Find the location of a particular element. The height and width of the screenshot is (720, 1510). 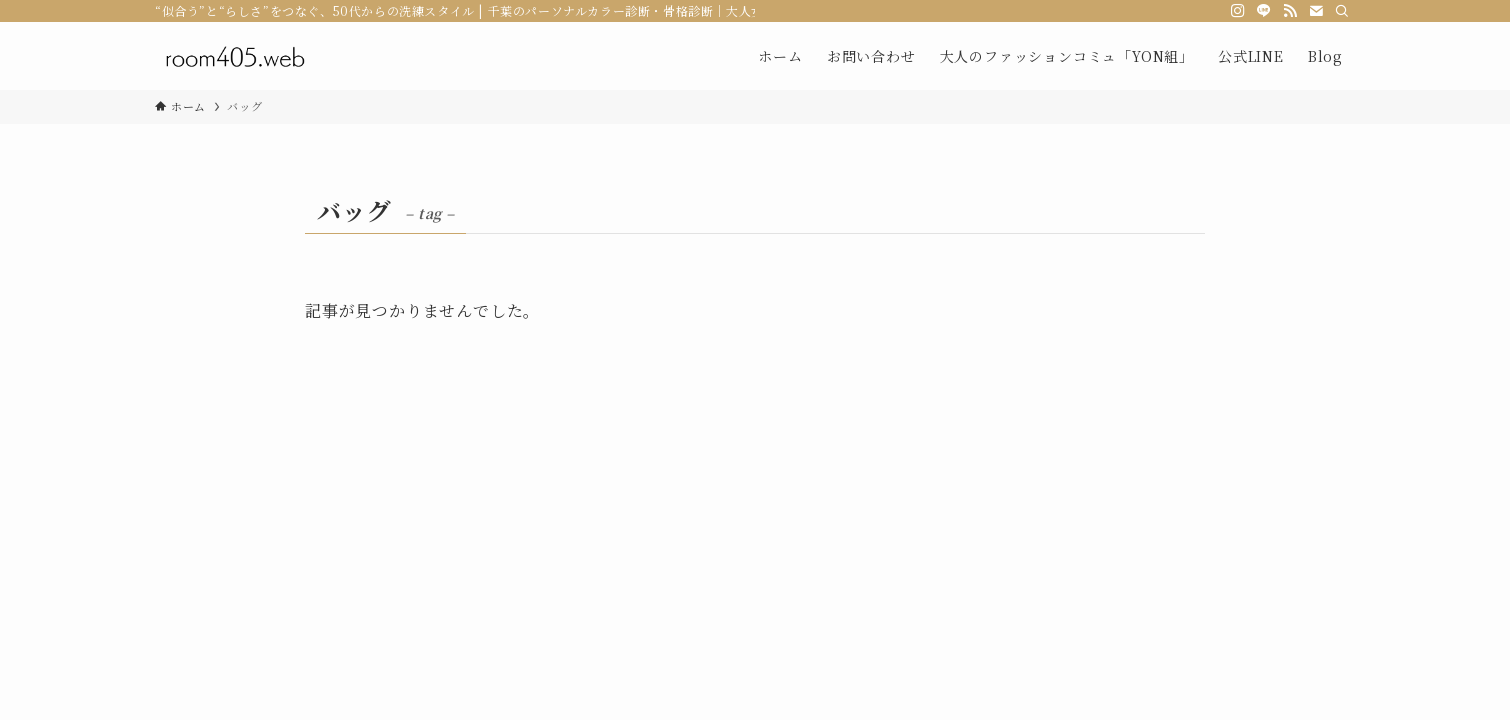

[検索] is located at coordinates (1342, 11).